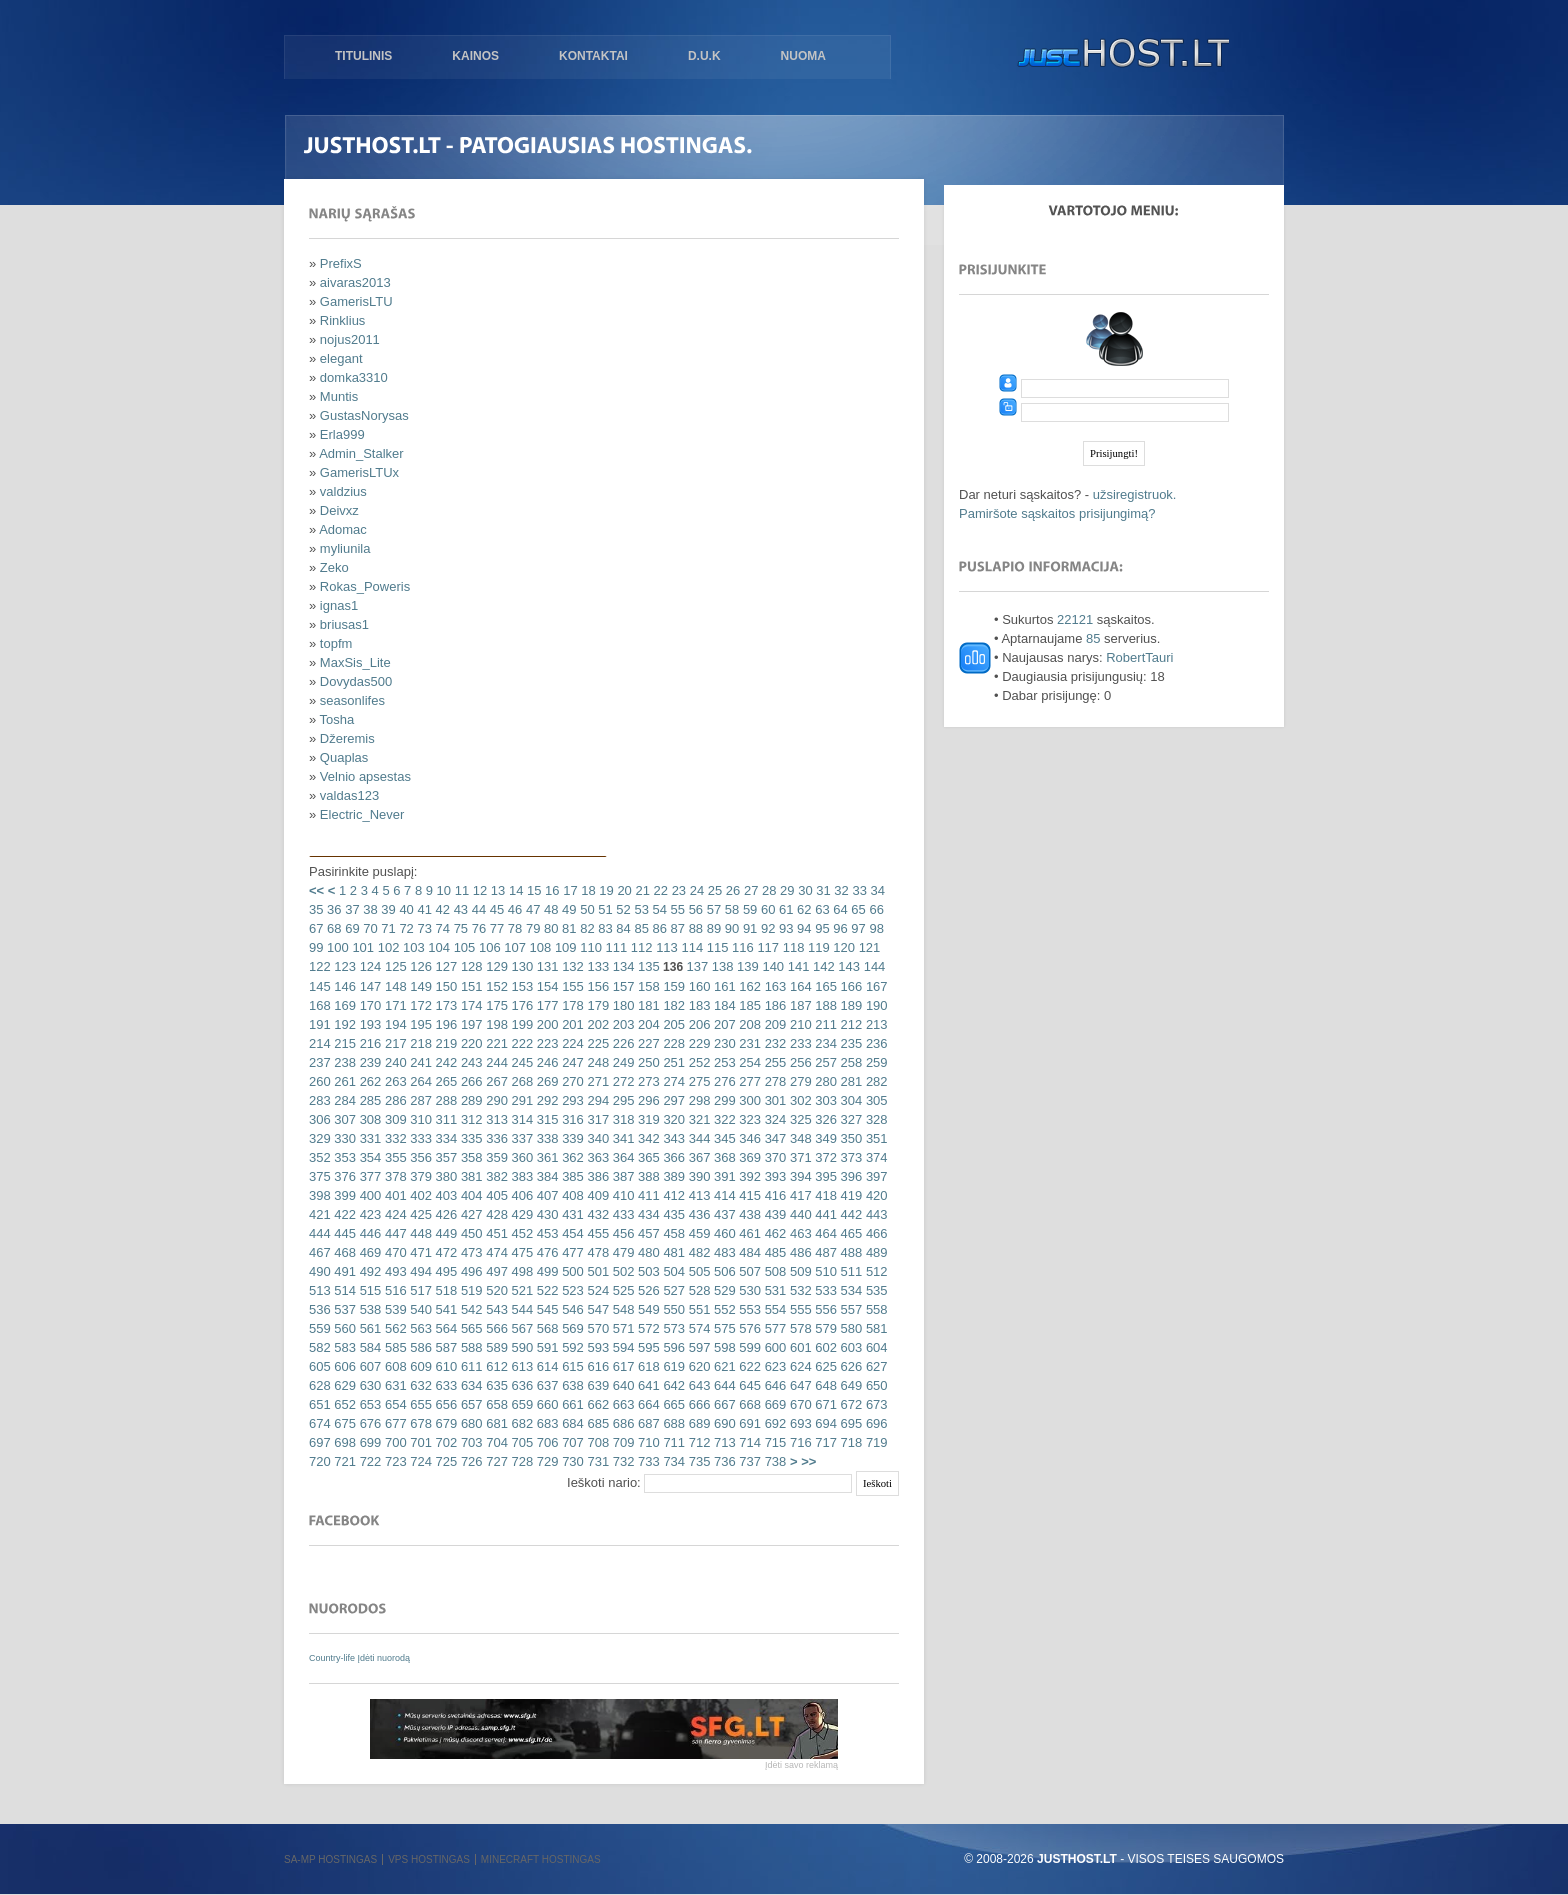  What do you see at coordinates (316, 947) in the screenshot?
I see `99` at bounding box center [316, 947].